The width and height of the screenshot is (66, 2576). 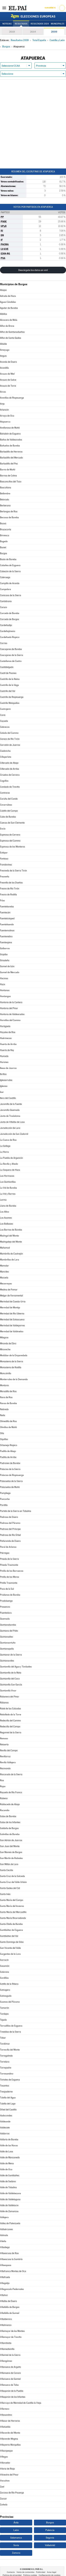 What do you see at coordinates (11, 1361) in the screenshot?
I see `Monasterio de la Sierra` at bounding box center [11, 1361].